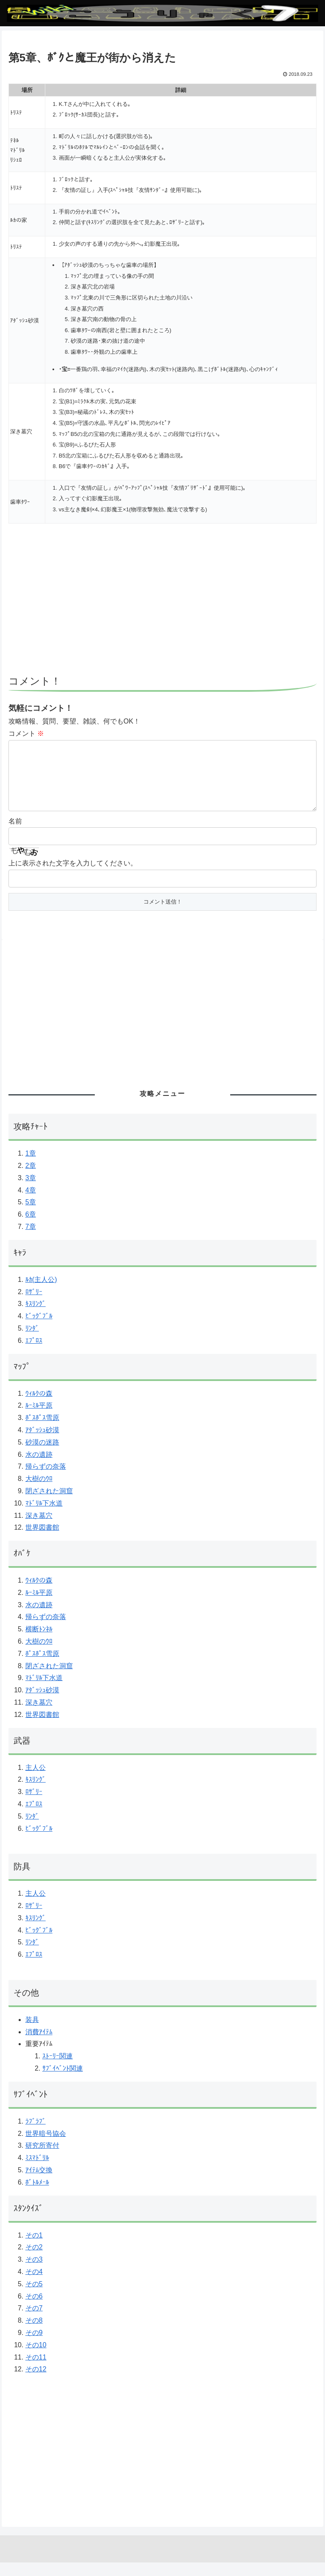  I want to click on ﾐｽﾏﾄﾞﾘﾙ, so click(37, 2171).